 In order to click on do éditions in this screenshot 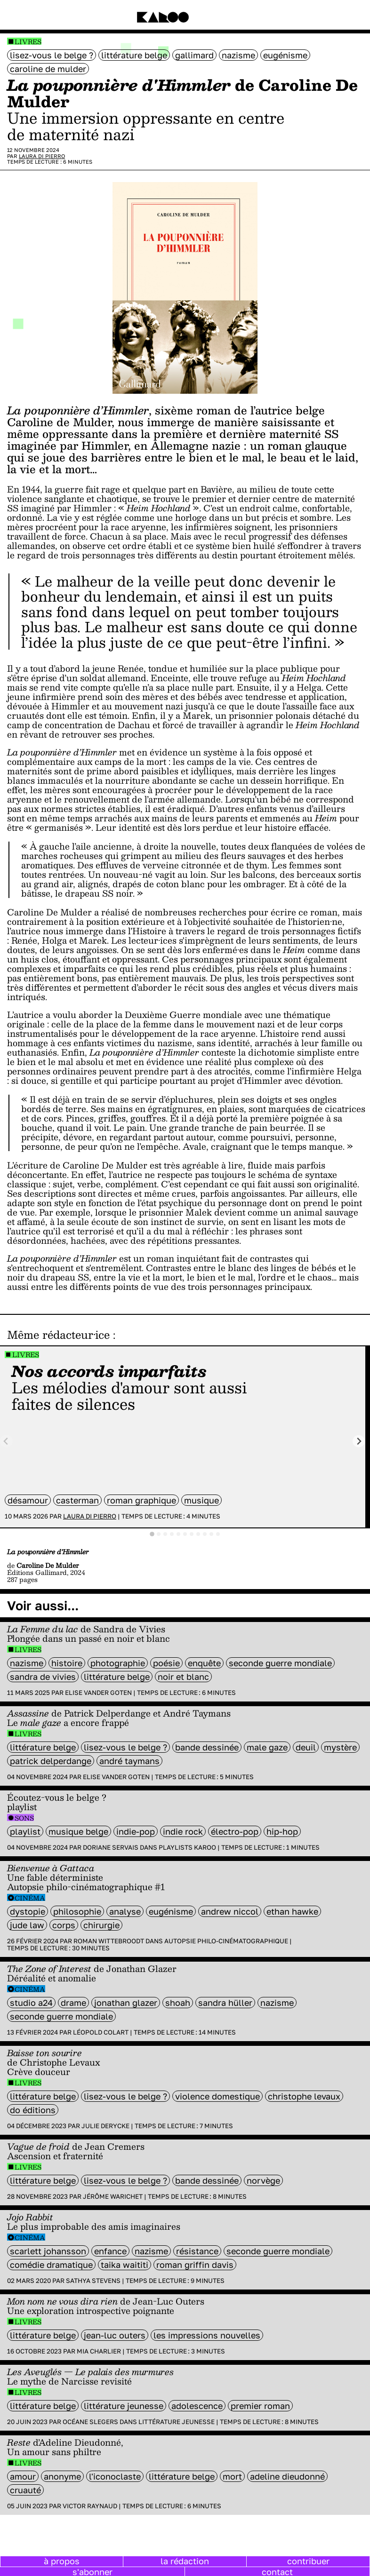, I will do `click(33, 2110)`.